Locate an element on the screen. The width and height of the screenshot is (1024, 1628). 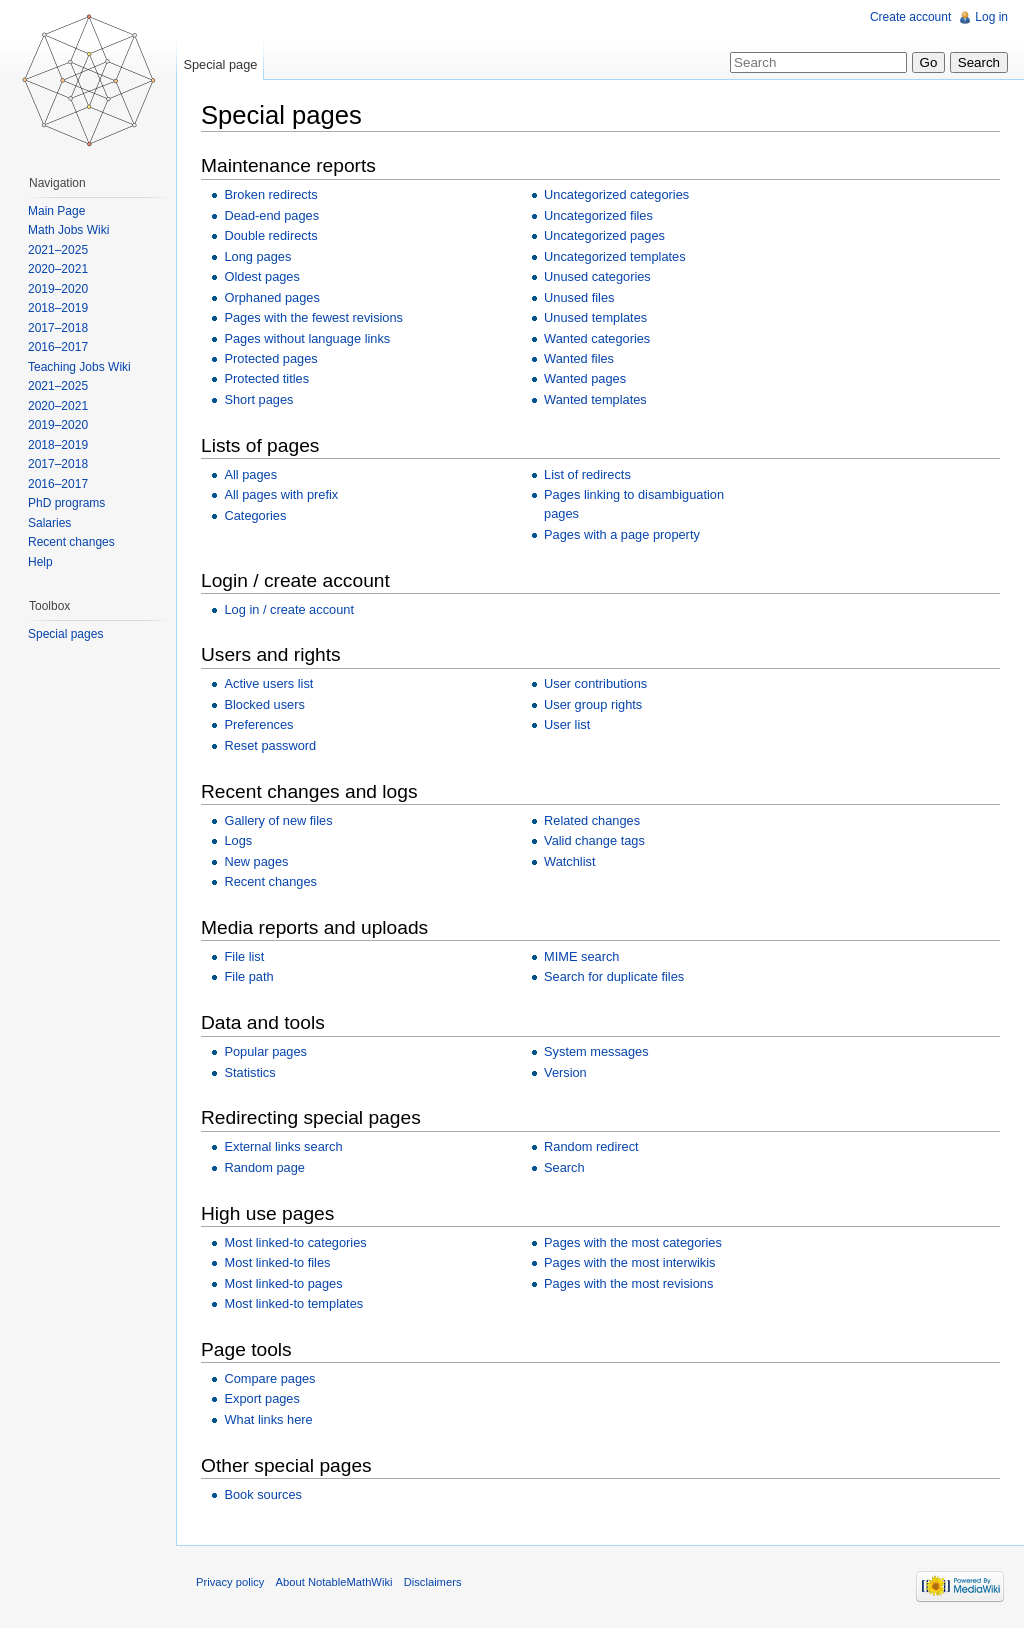
Gallery of new files is located at coordinates (278, 820).